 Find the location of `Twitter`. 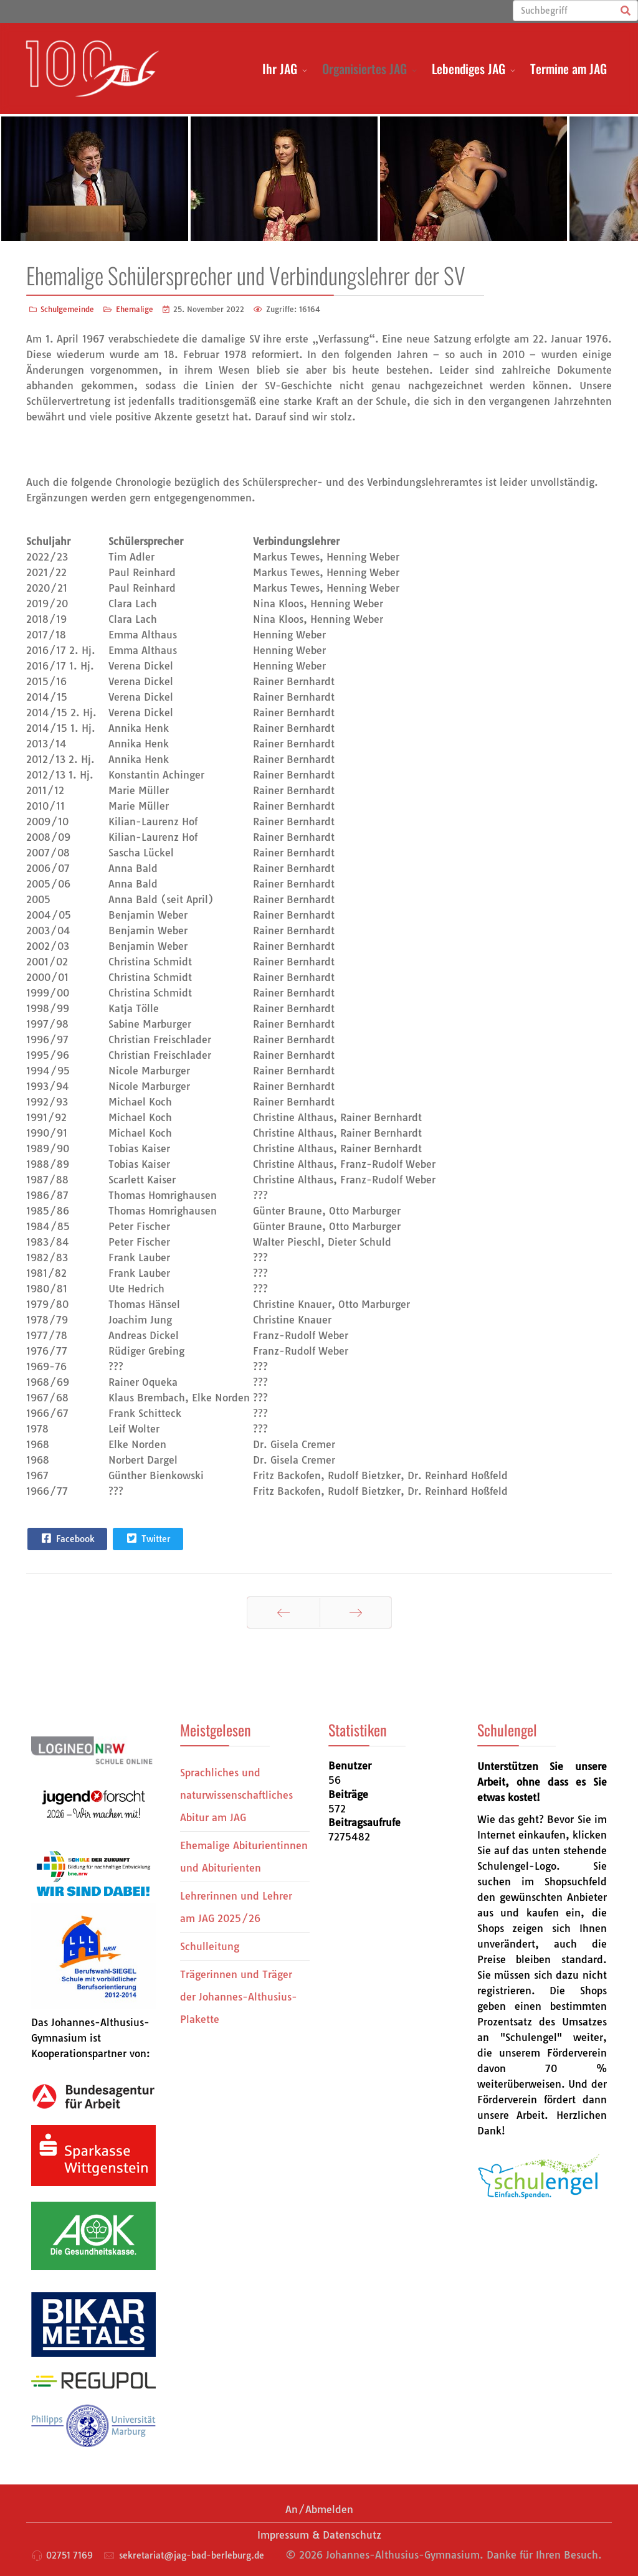

Twitter is located at coordinates (147, 1538).